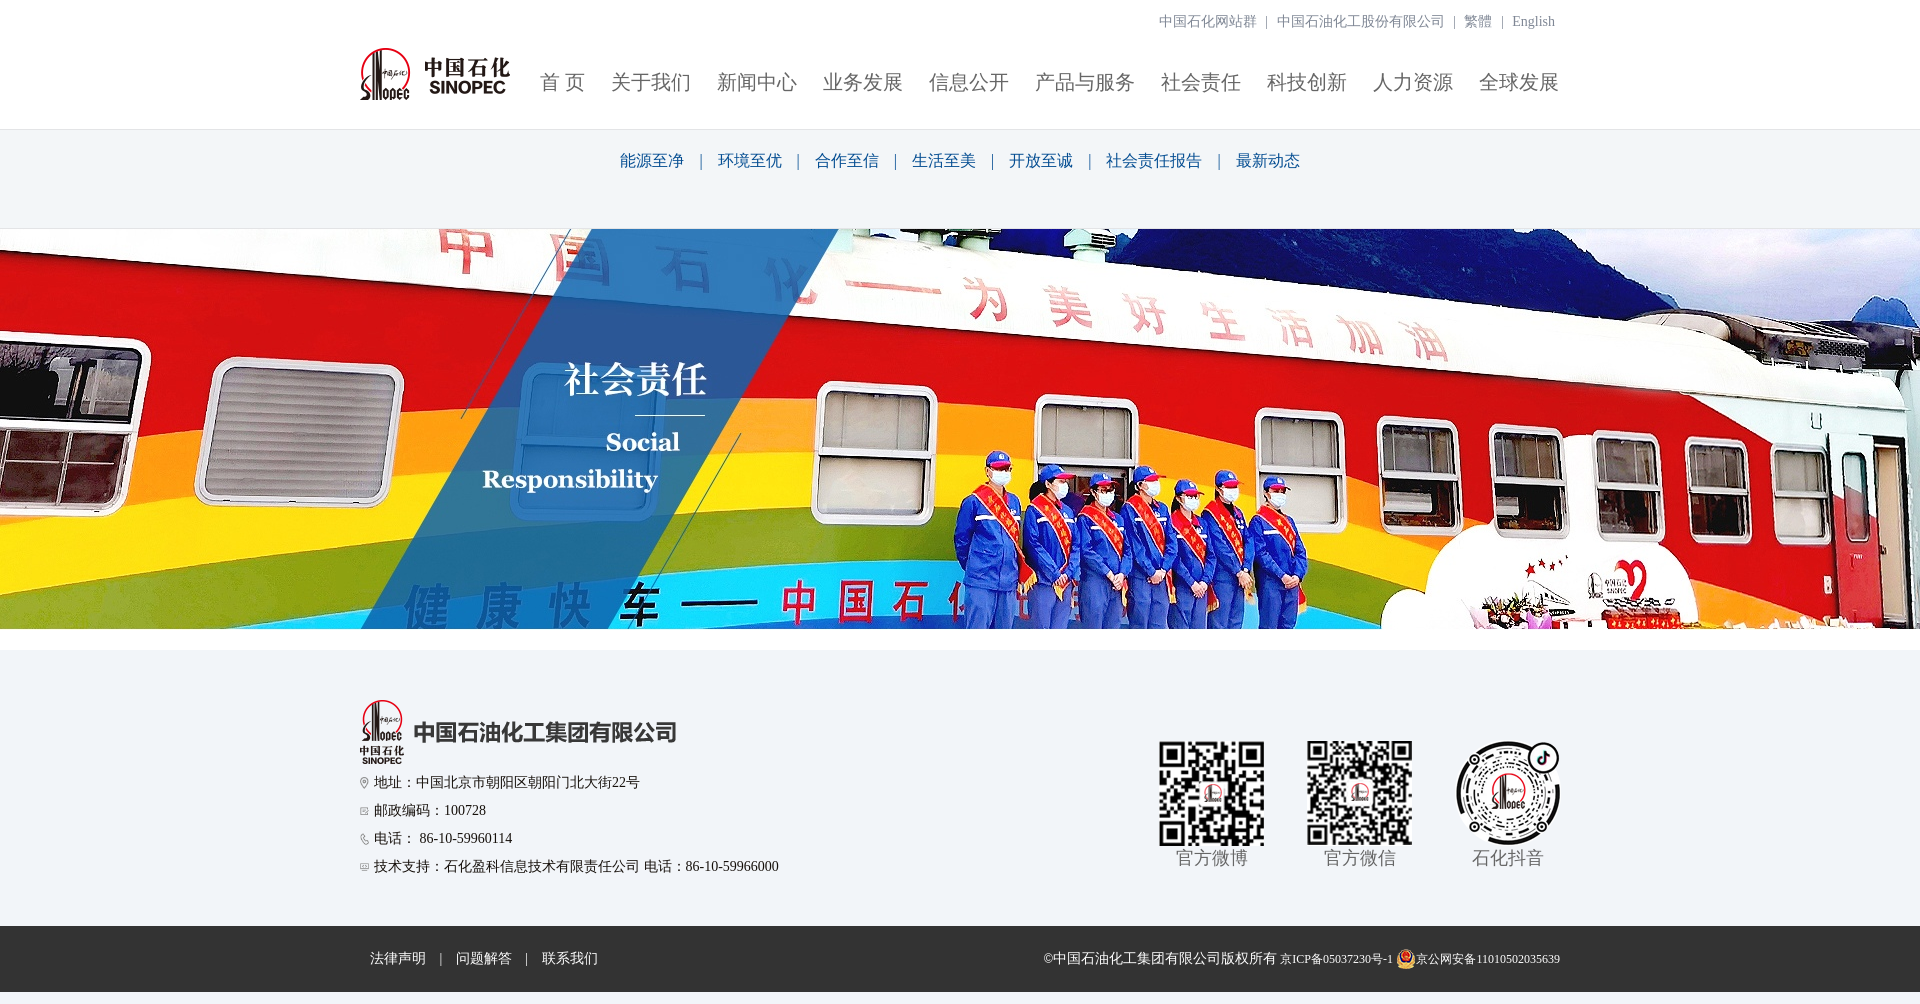 The image size is (1920, 1004). Describe the element at coordinates (847, 160) in the screenshot. I see `合作至信` at that location.